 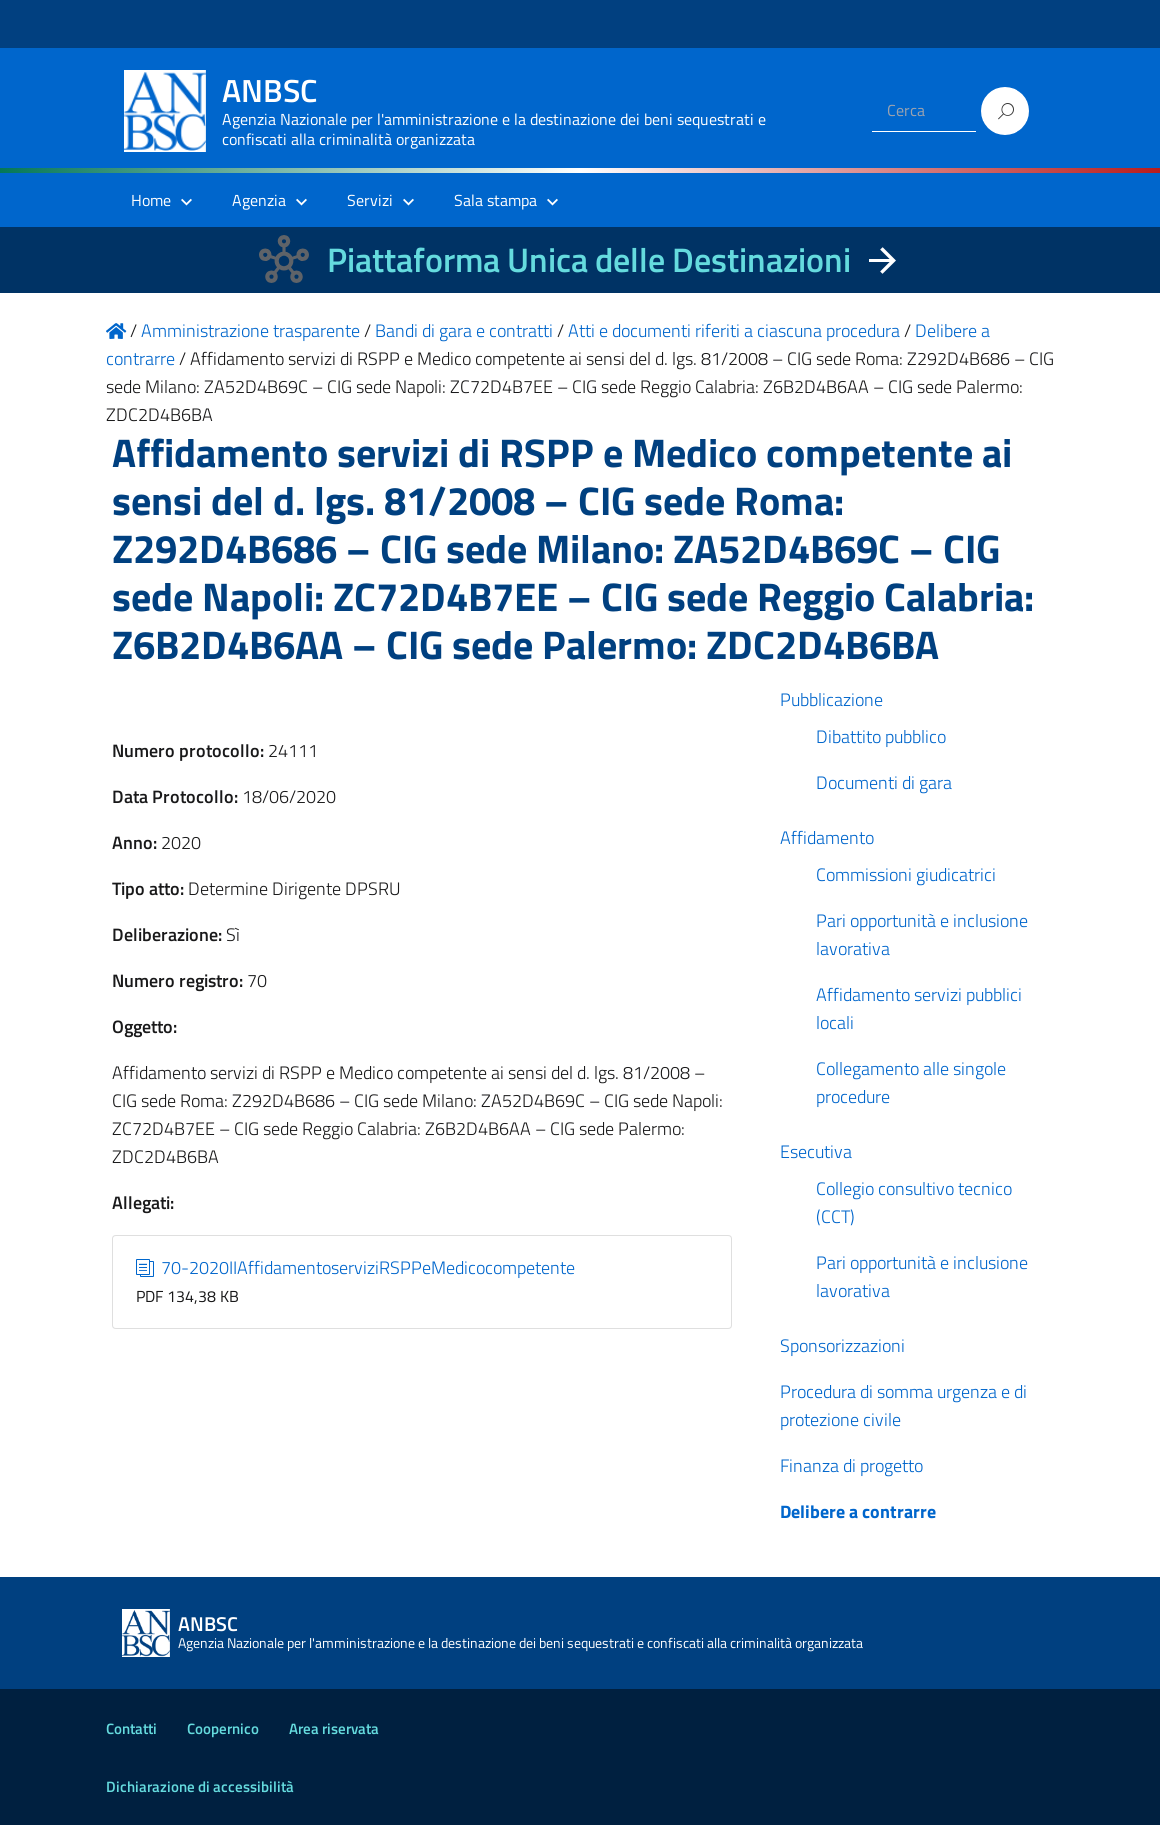 I want to click on Dichiarazione di accessibilità, so click(x=200, y=1786).